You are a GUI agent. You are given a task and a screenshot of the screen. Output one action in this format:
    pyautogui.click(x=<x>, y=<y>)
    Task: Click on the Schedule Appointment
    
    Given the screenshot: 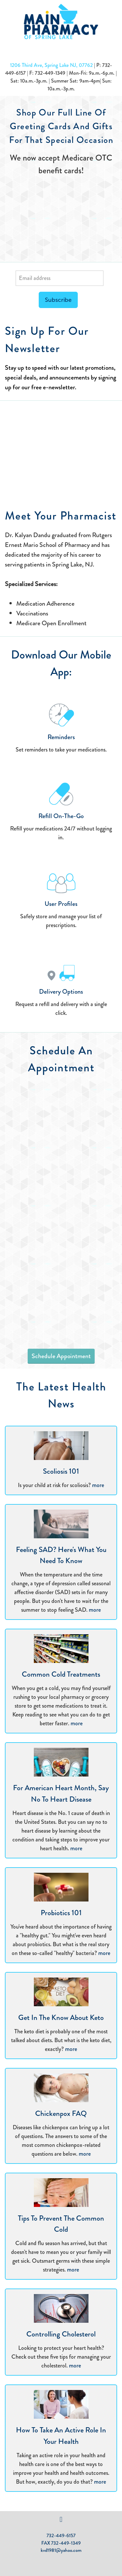 What is the action you would take?
    pyautogui.click(x=61, y=1356)
    